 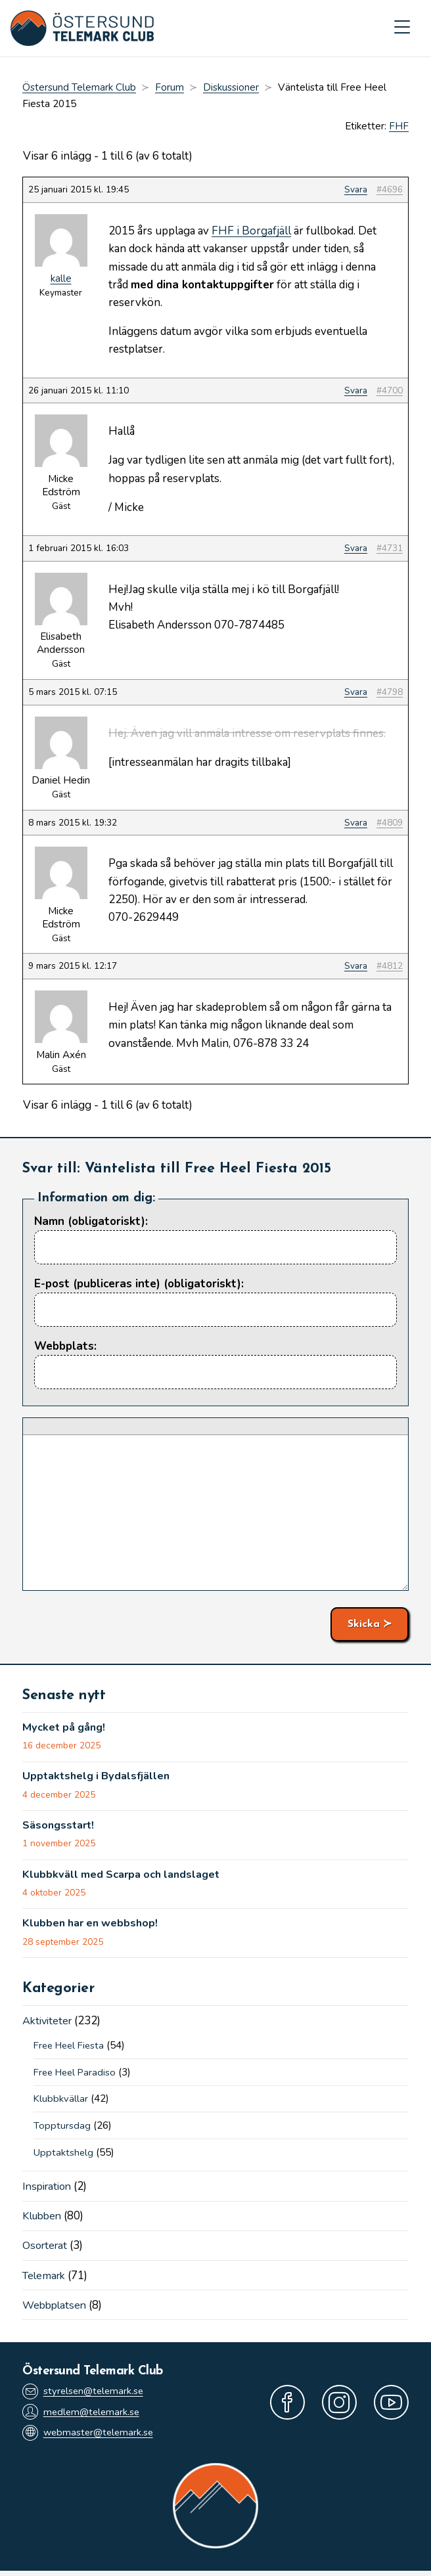 What do you see at coordinates (60, 1827) in the screenshot?
I see `Säsongsstart!` at bounding box center [60, 1827].